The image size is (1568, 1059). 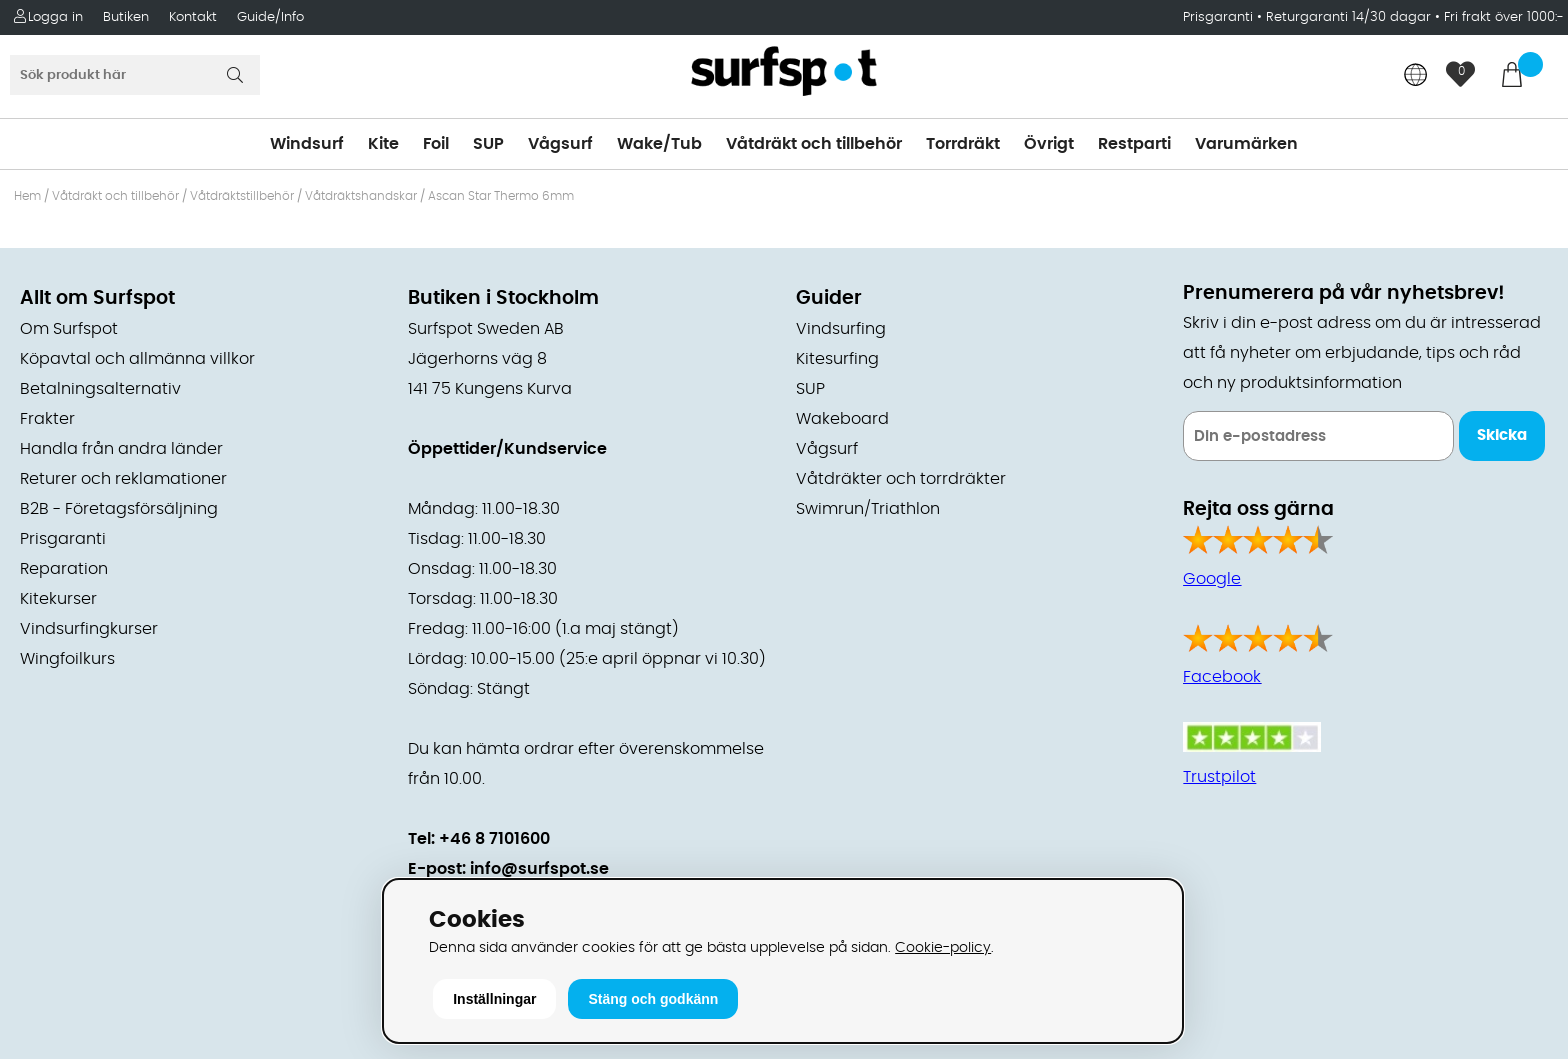 I want to click on Våtdräkter och torrdräkter, so click(x=901, y=479).